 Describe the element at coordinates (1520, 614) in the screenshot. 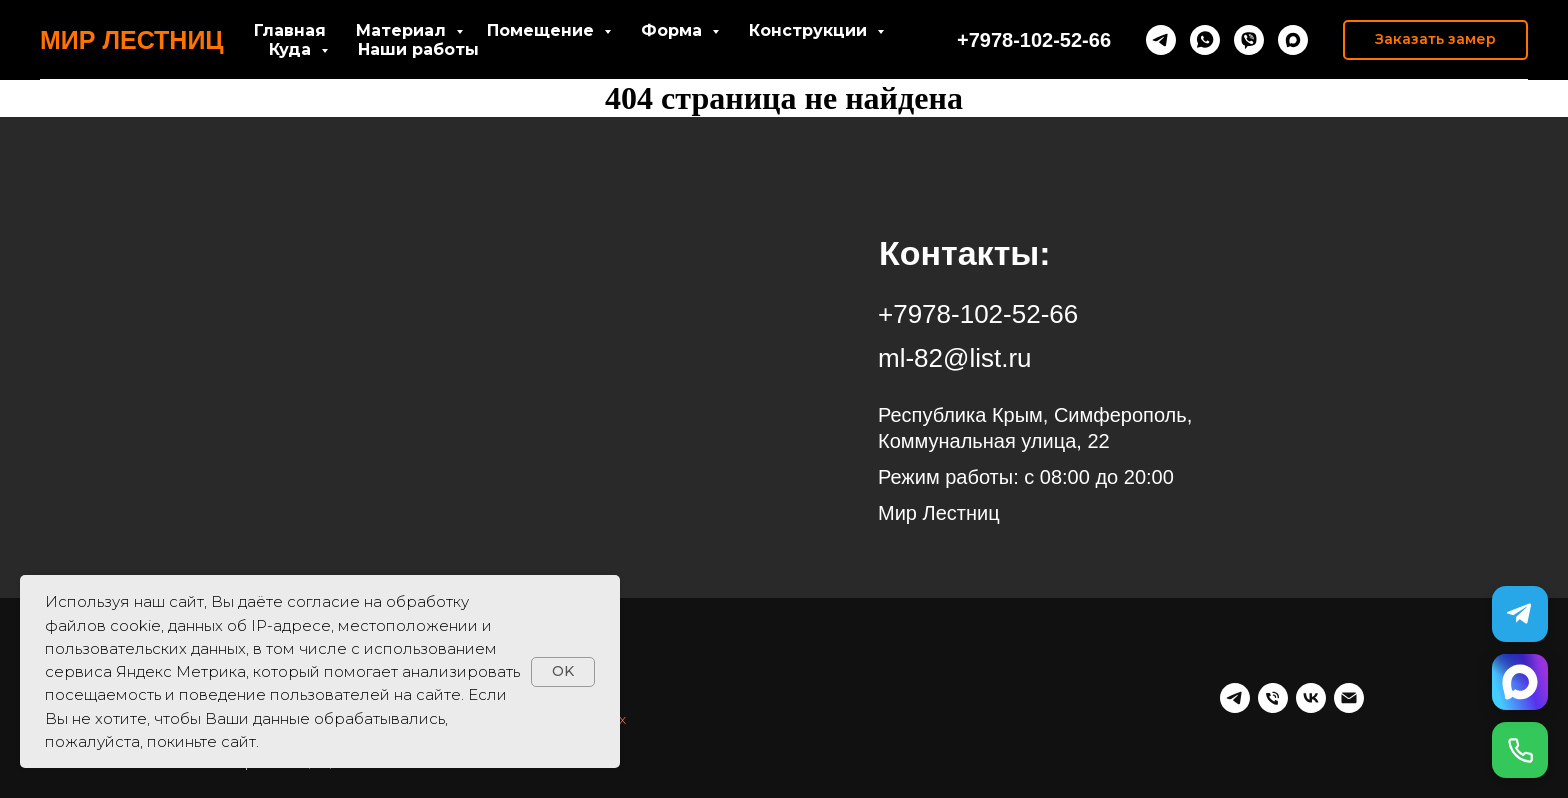

I see `[Telegram]` at that location.